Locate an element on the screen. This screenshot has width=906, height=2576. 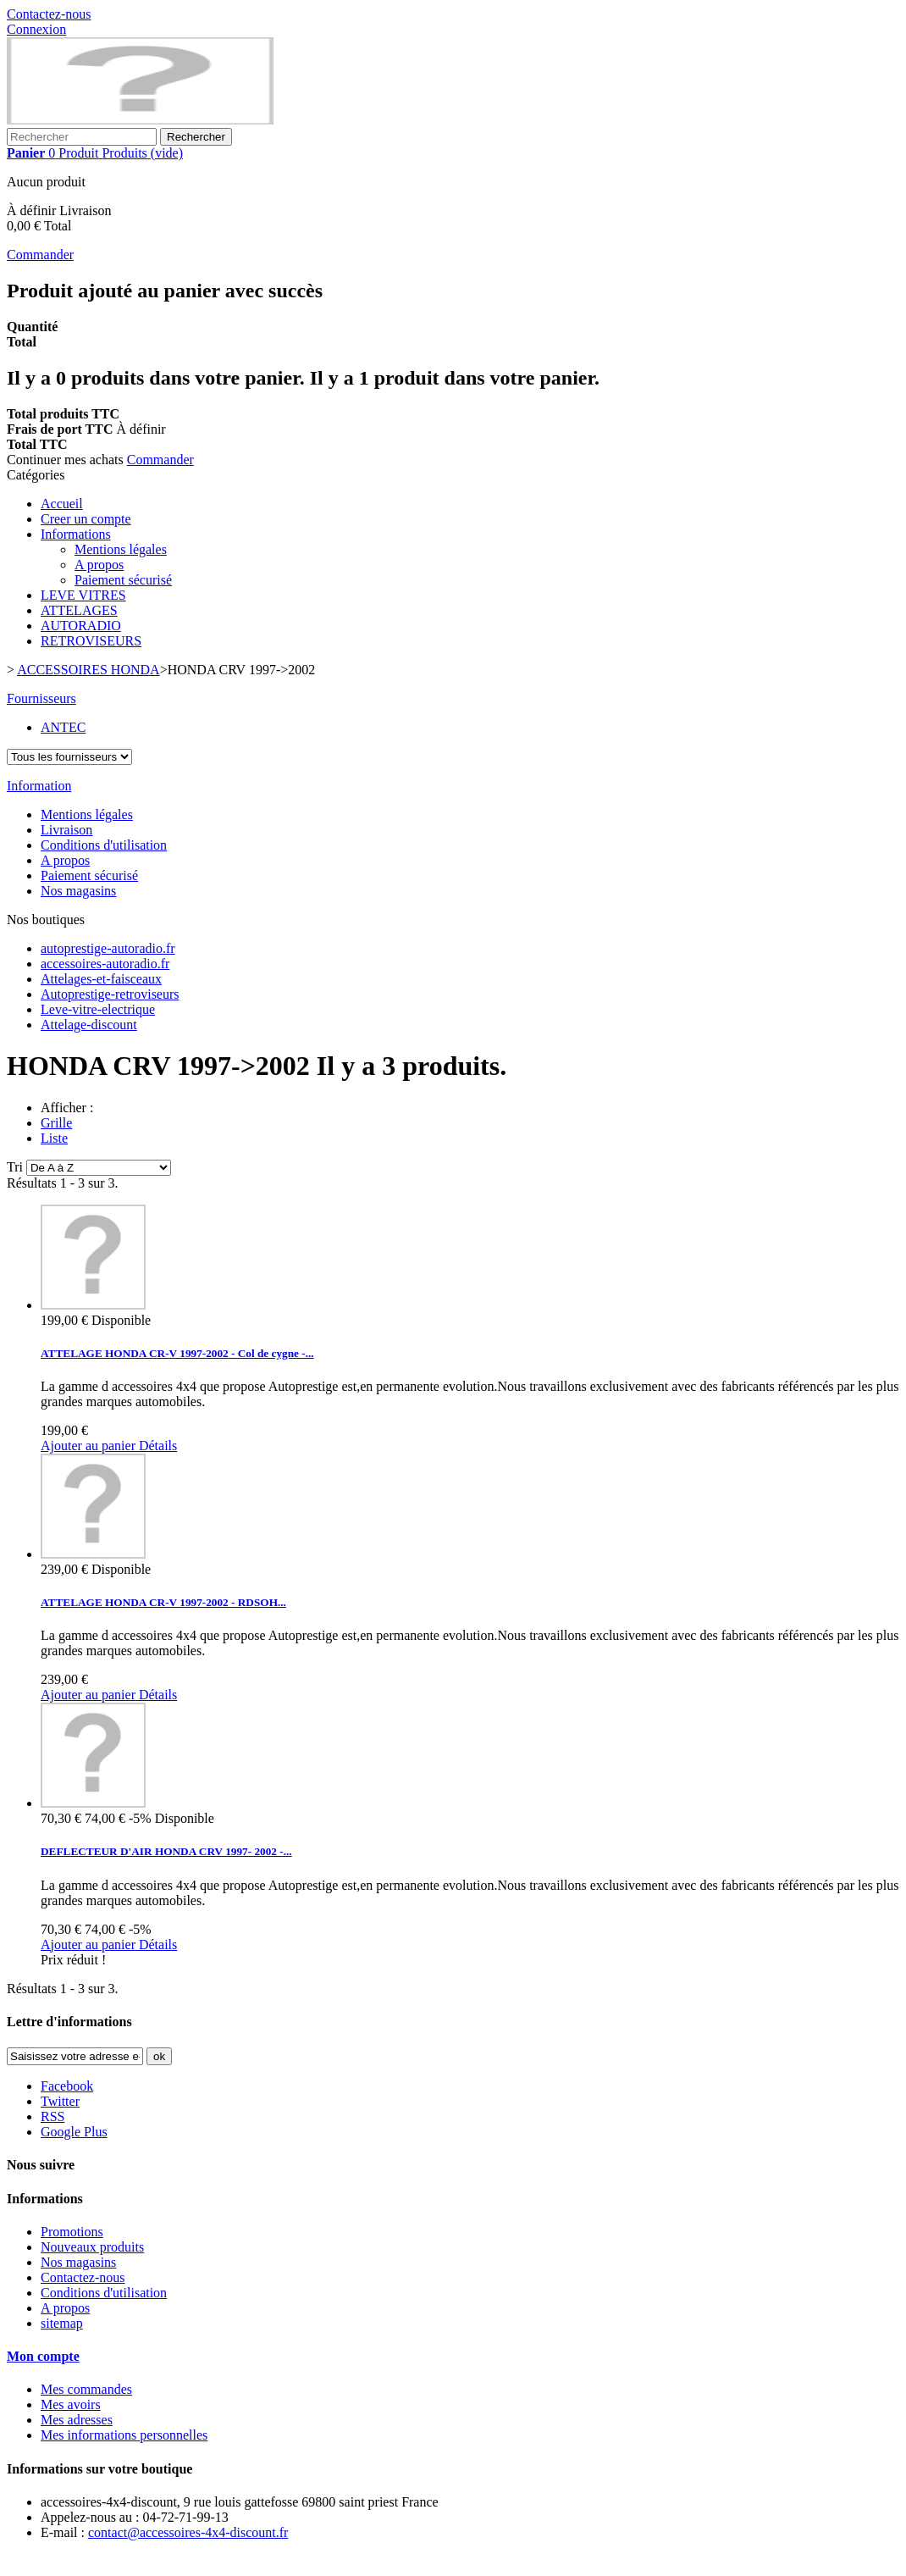
Attelages-et-faisceaux is located at coordinates (101, 979).